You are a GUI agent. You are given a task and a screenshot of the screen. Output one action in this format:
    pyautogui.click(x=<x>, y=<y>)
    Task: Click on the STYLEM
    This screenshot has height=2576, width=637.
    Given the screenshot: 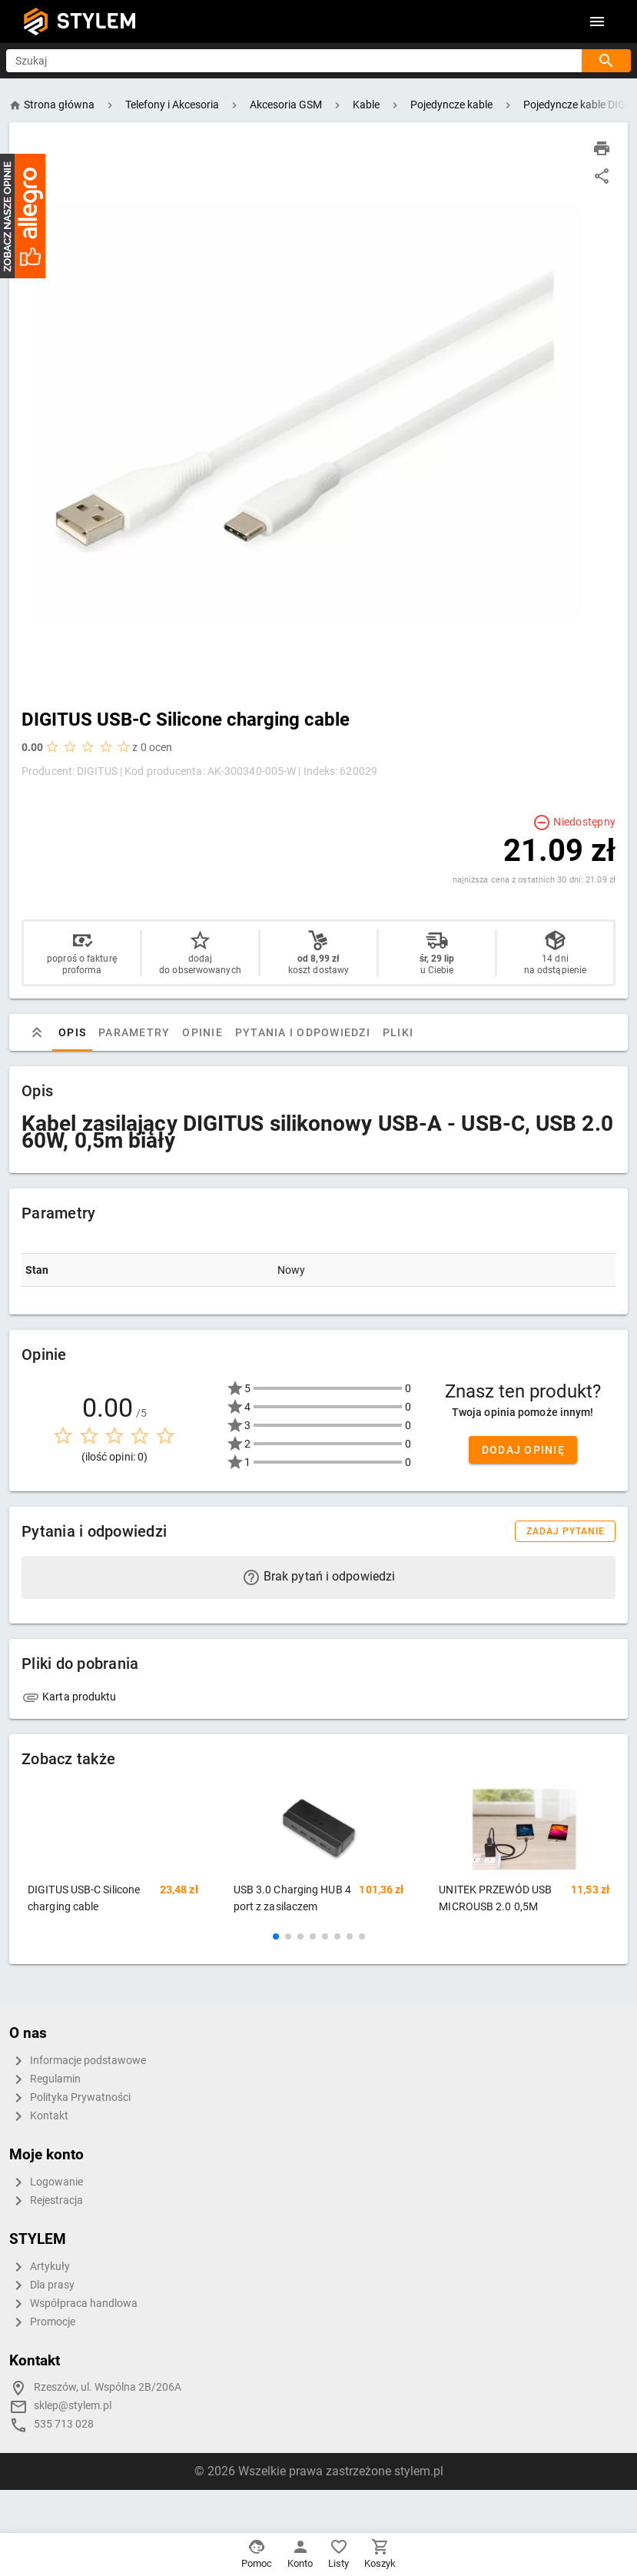 What is the action you would take?
    pyautogui.click(x=97, y=21)
    